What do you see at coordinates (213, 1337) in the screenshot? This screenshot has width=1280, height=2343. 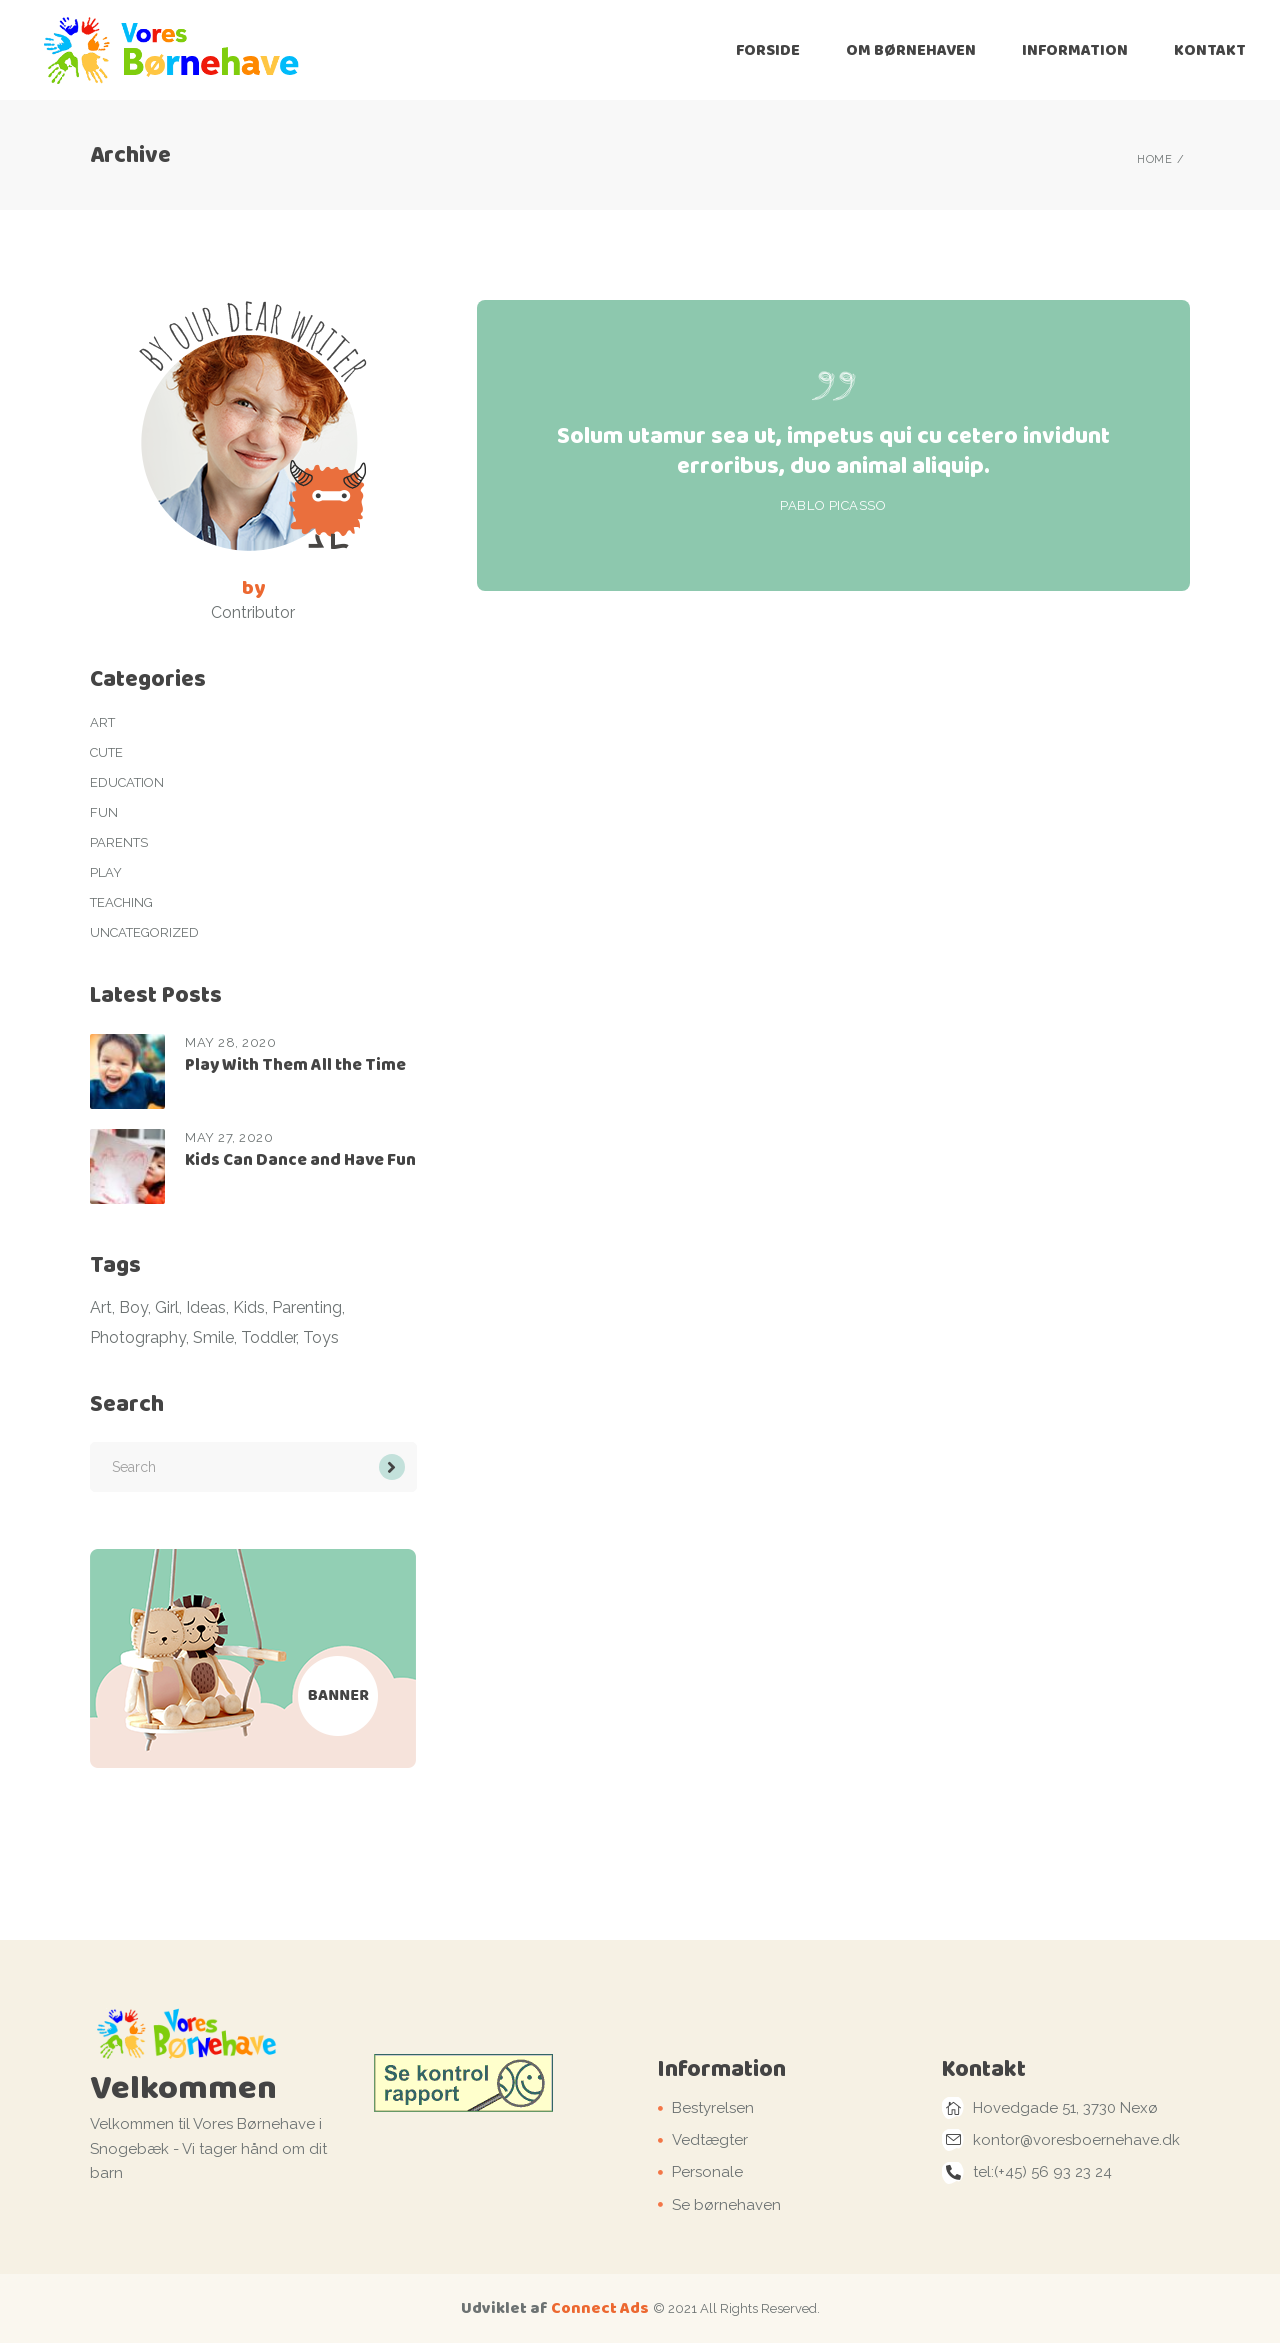 I see `Smile [Smile (4 items)]` at bounding box center [213, 1337].